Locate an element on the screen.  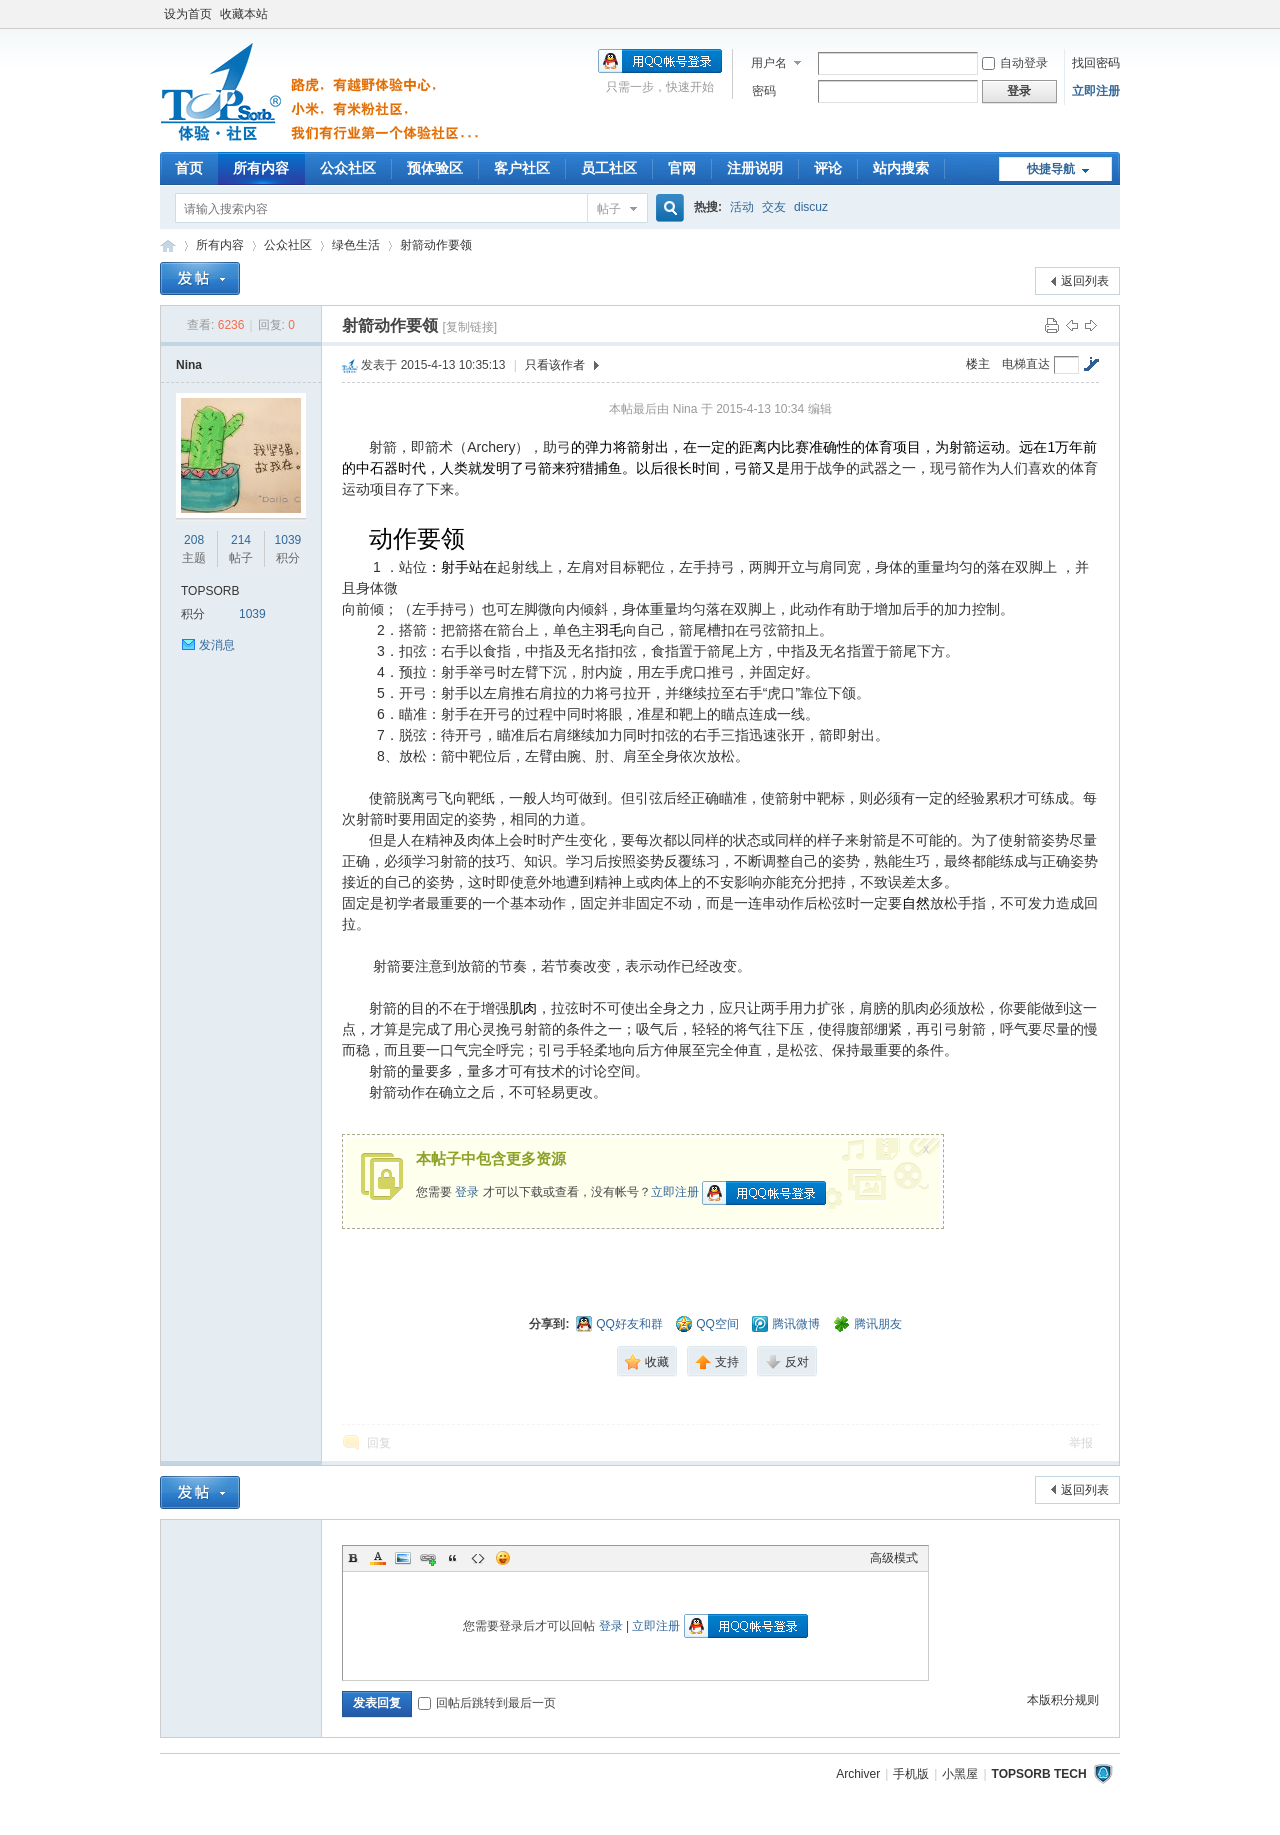
交友 is located at coordinates (774, 207).